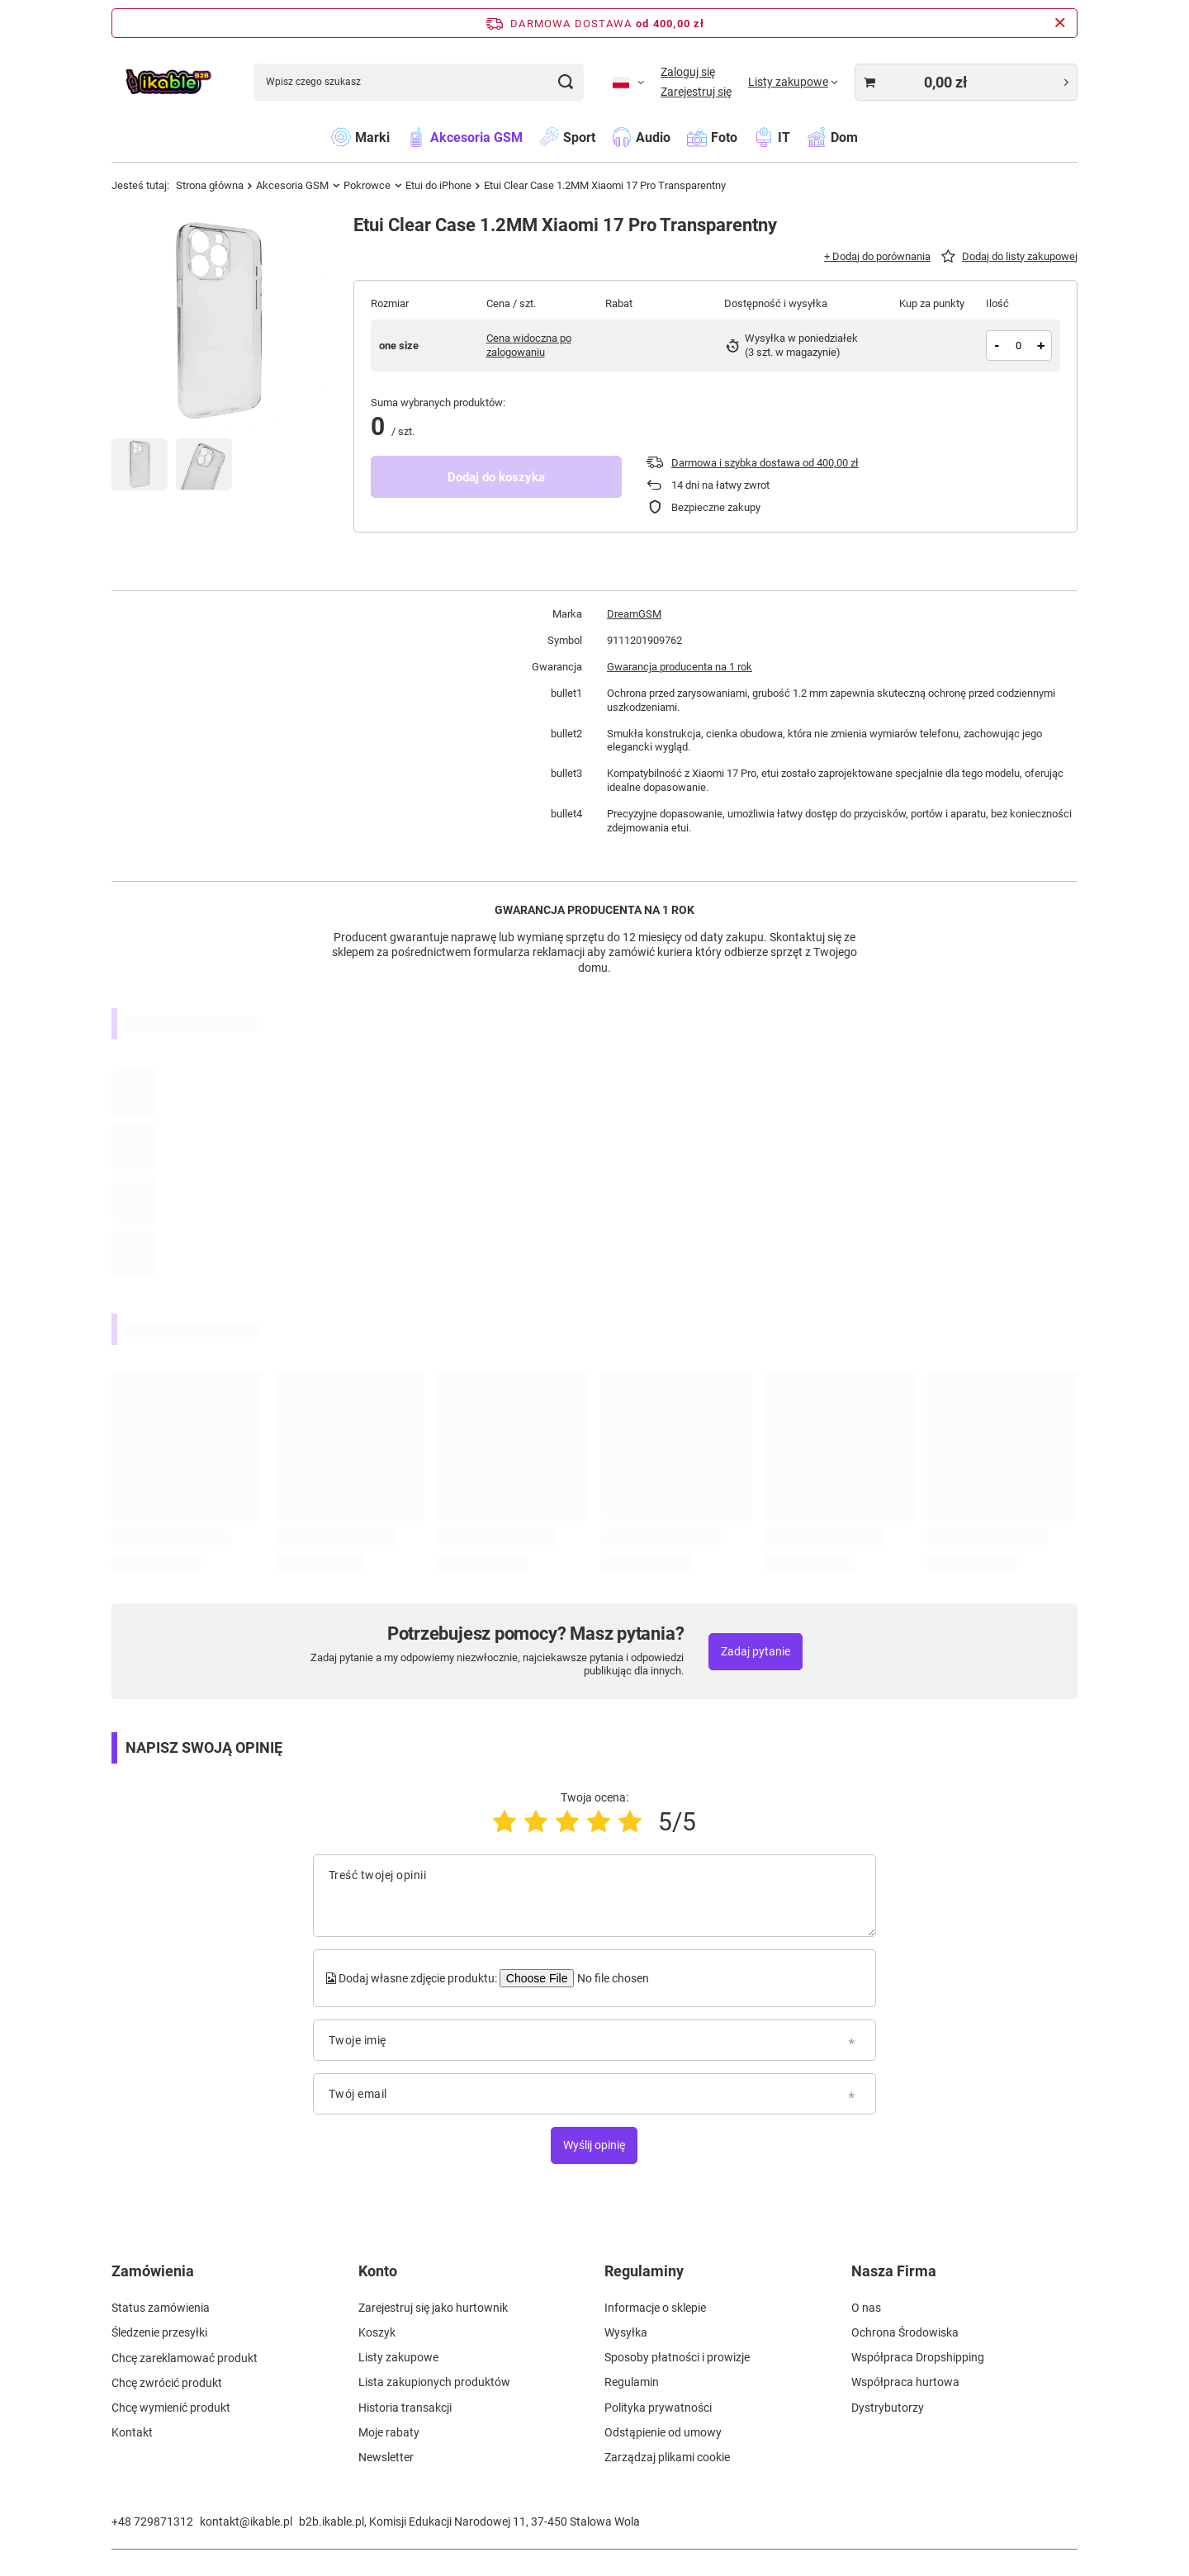 This screenshot has height=2576, width=1189. Describe the element at coordinates (184, 2357) in the screenshot. I see `Chcę zareklamować produkt [Element stopki: Chcę zareklamować produkt]` at that location.